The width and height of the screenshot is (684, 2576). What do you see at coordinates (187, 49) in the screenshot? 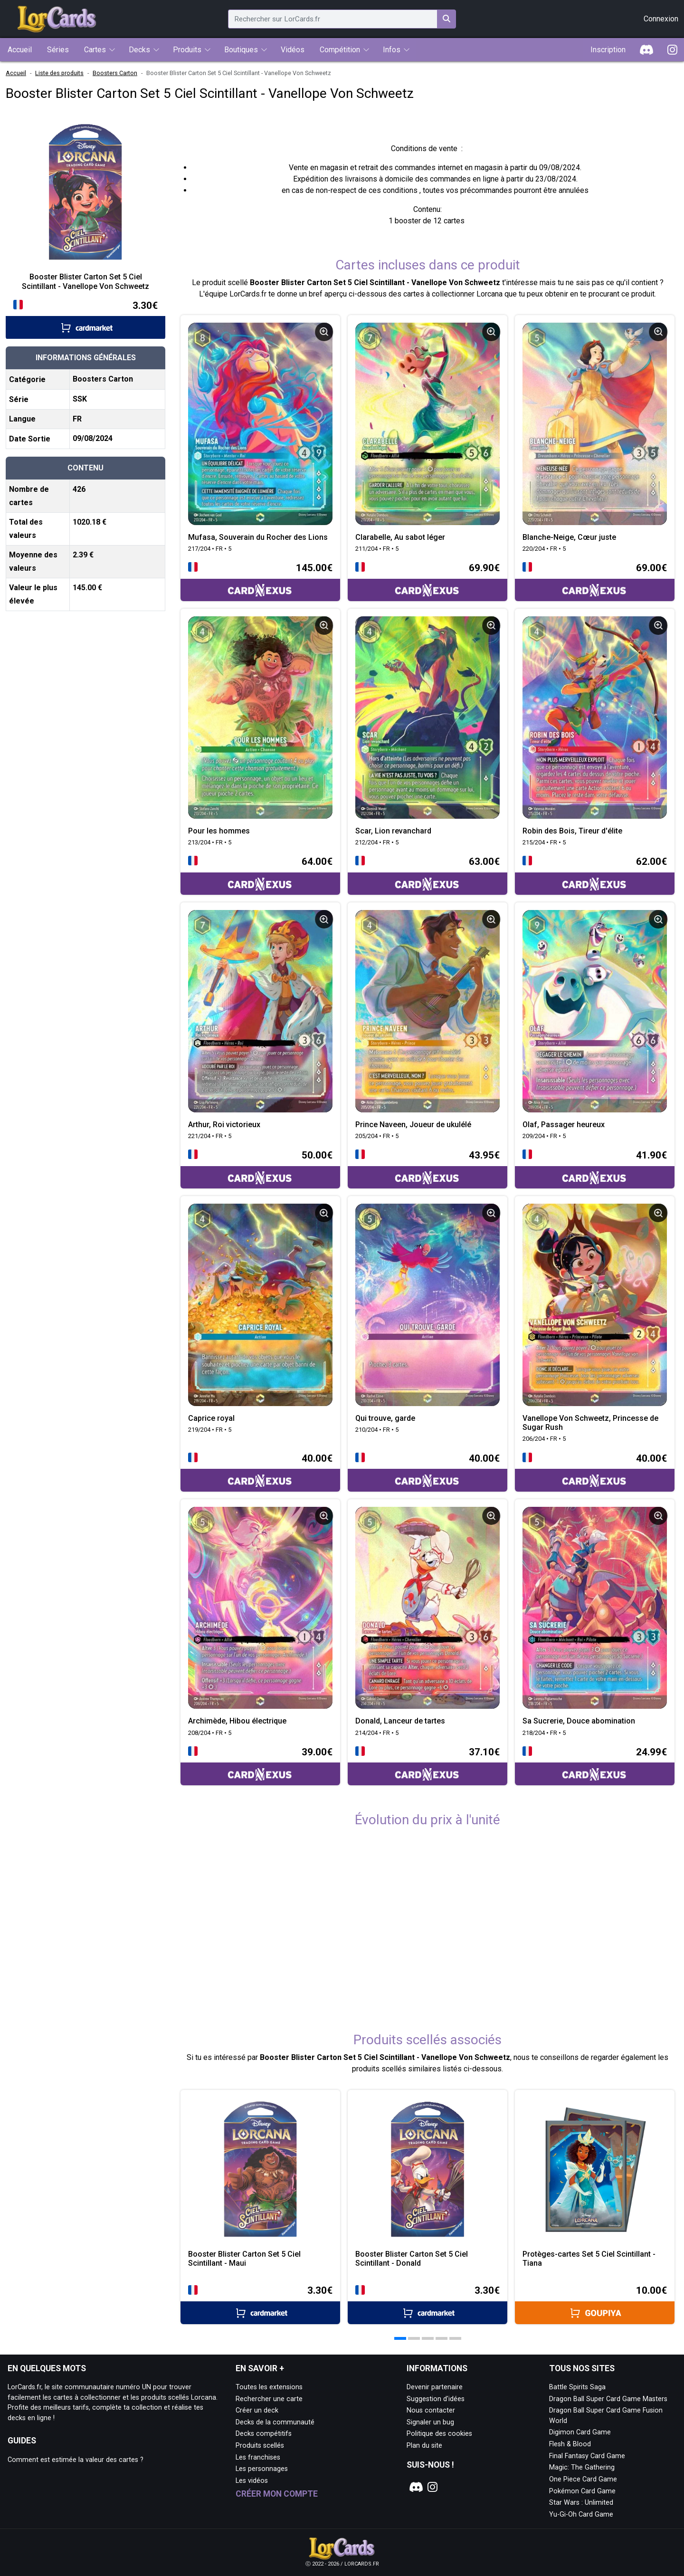
I see `Produits` at bounding box center [187, 49].